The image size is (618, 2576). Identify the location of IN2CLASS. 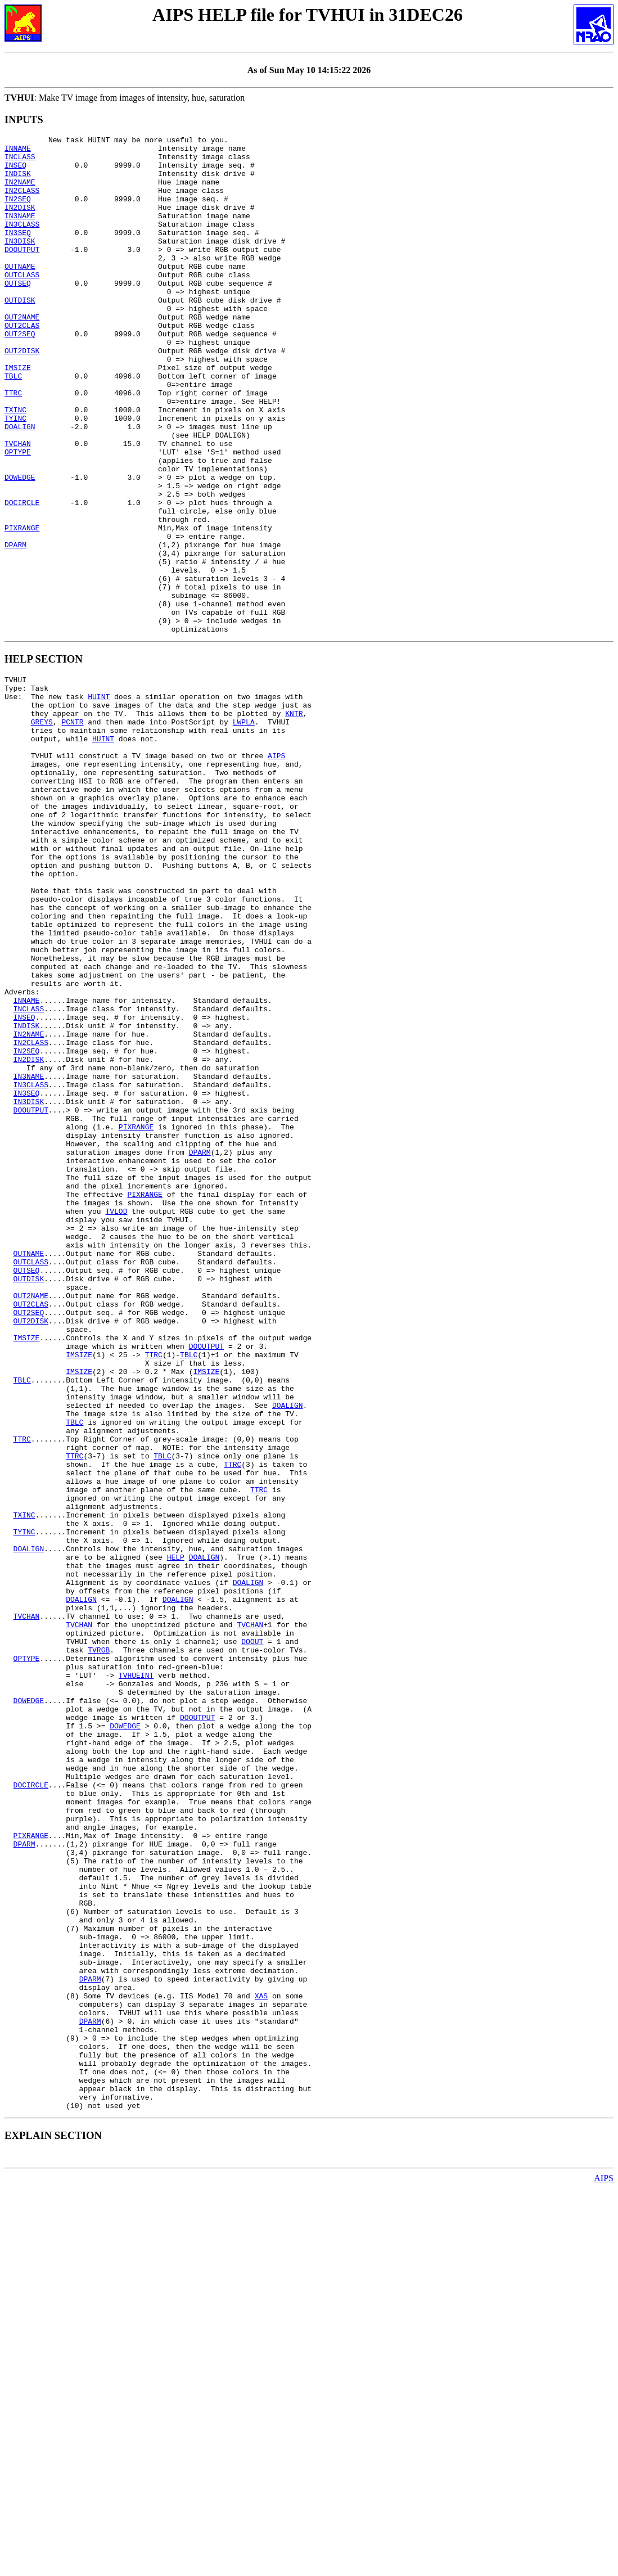
(21, 202).